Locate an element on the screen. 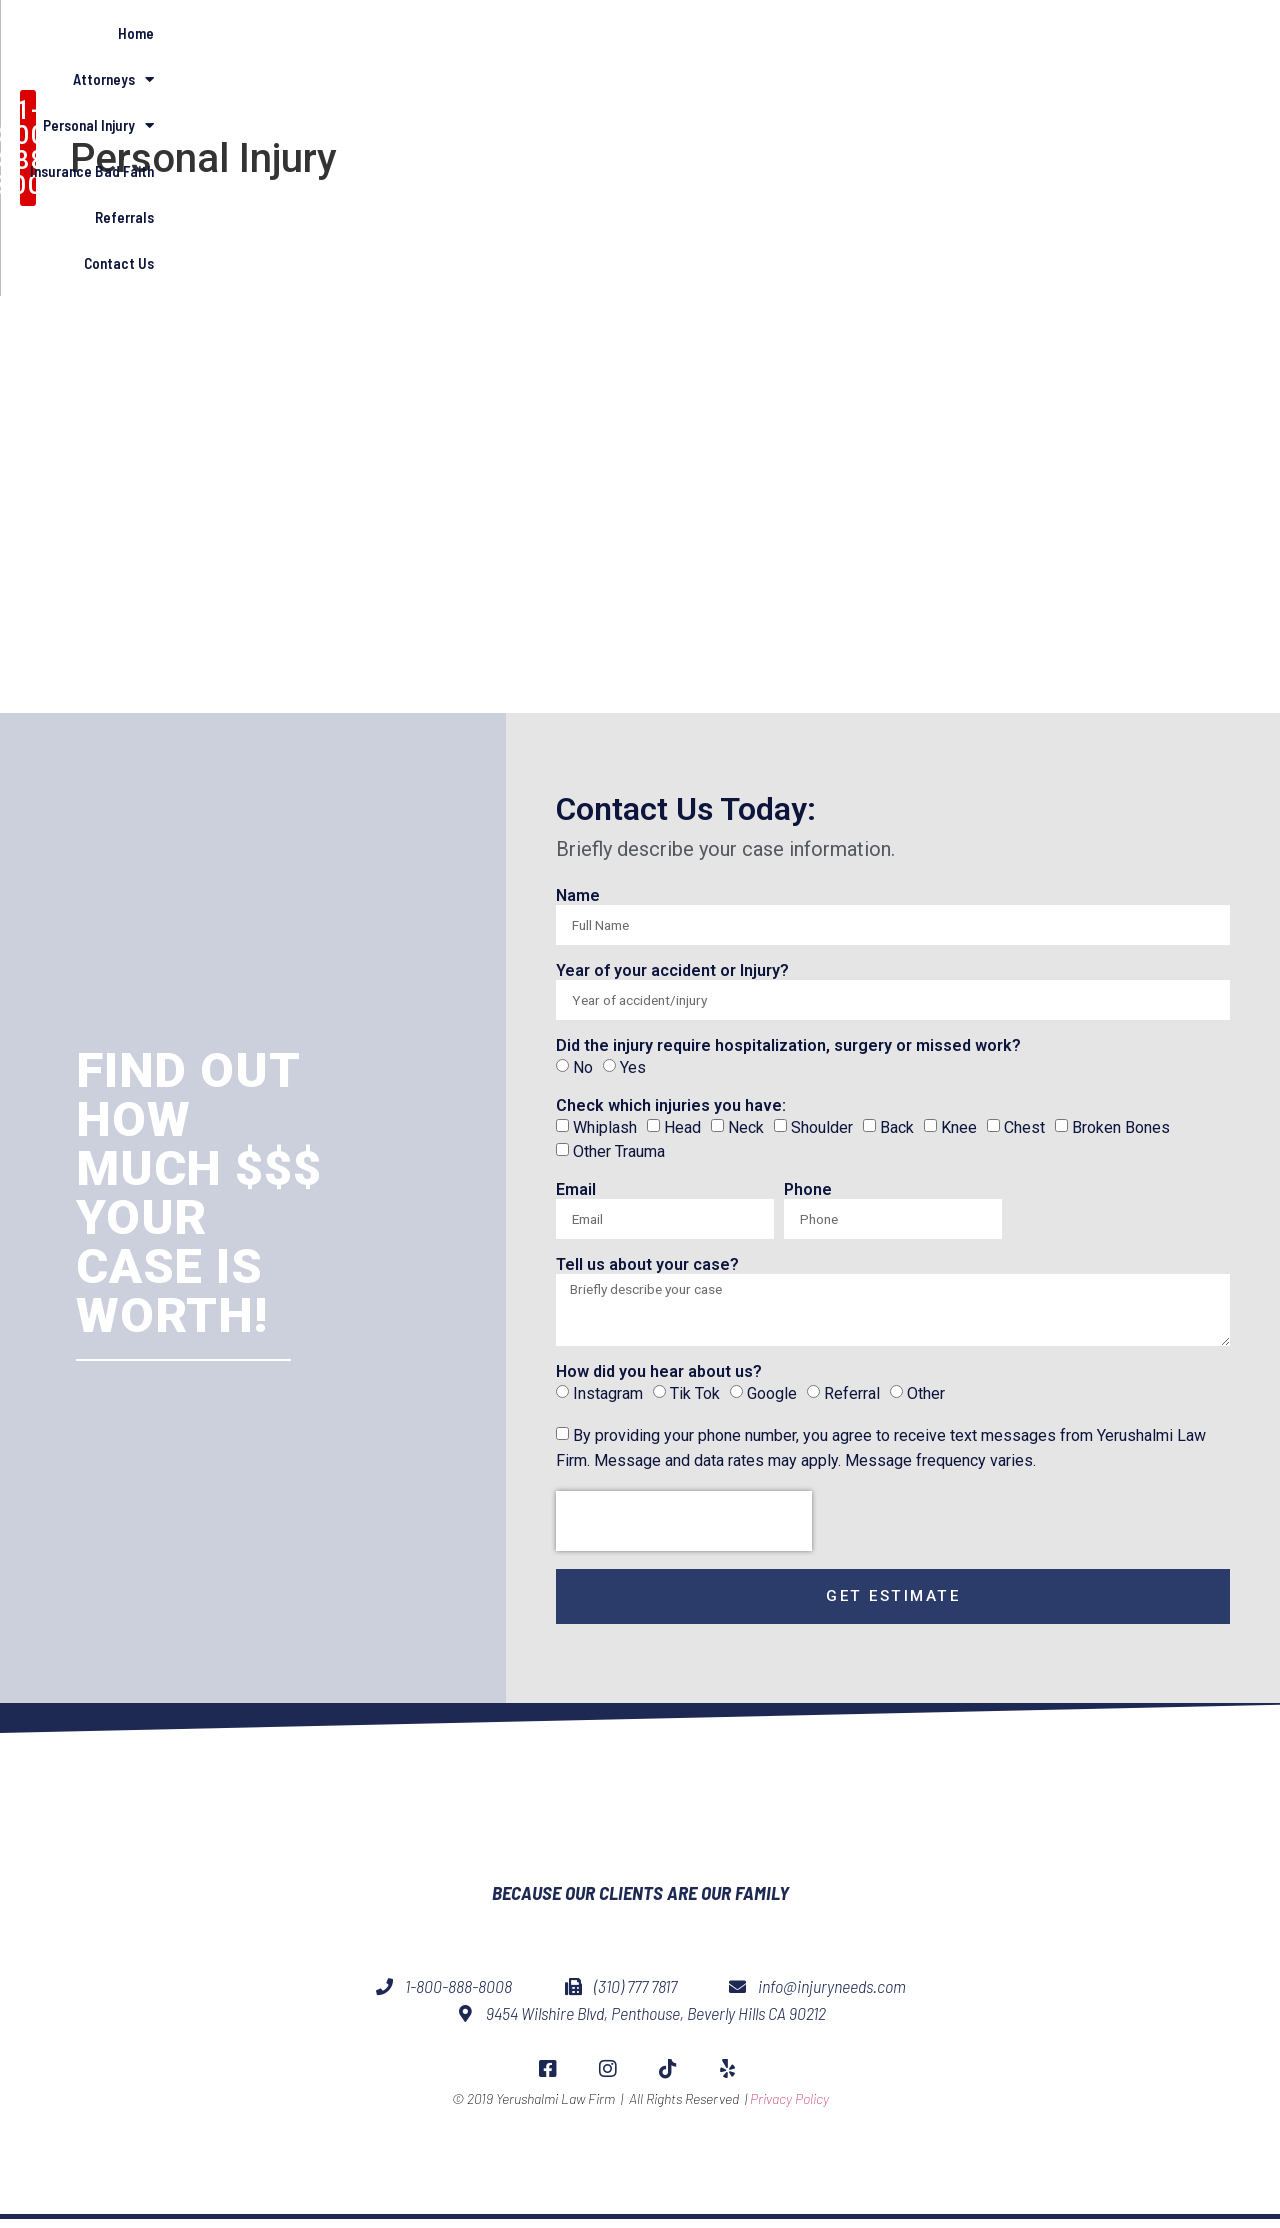 The image size is (1280, 2228). [presentation] is located at coordinates (684, 1527).